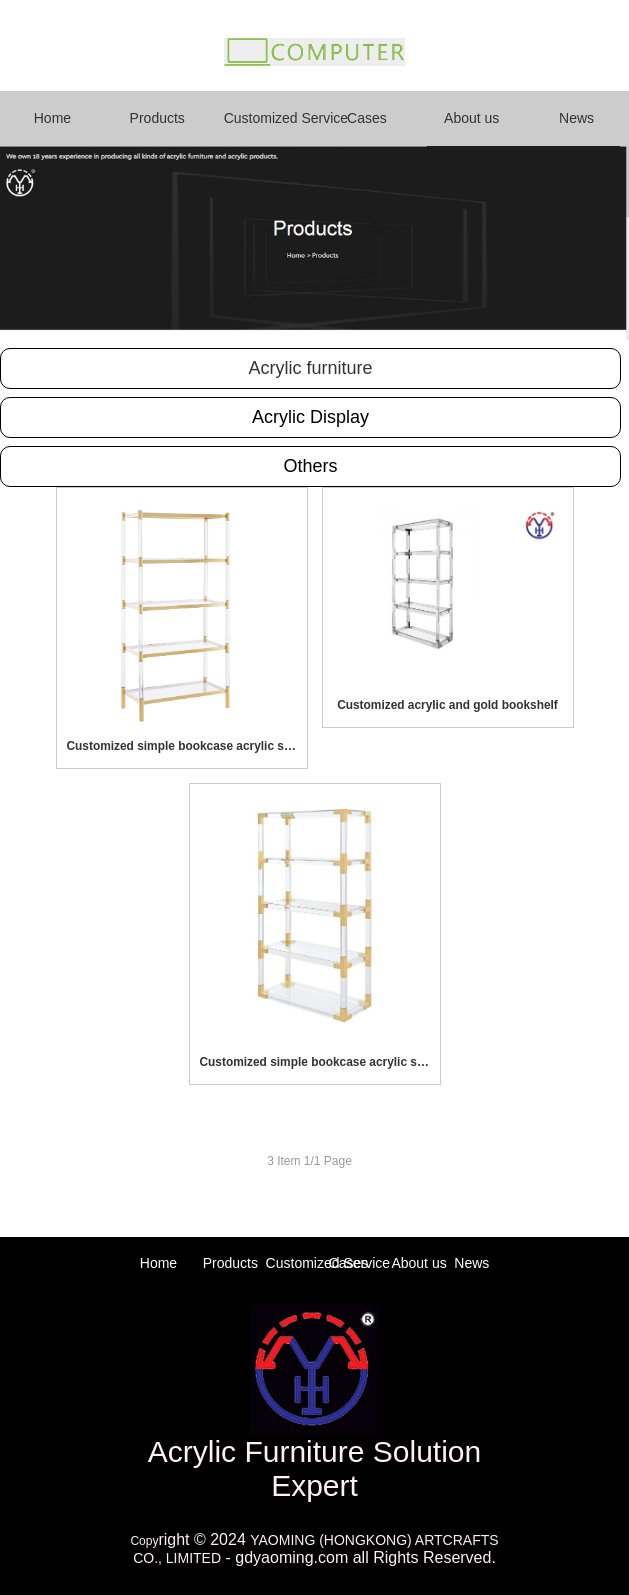 This screenshot has height=1595, width=629. What do you see at coordinates (447, 705) in the screenshot?
I see `Customized acrylic and gold bookshelf` at bounding box center [447, 705].